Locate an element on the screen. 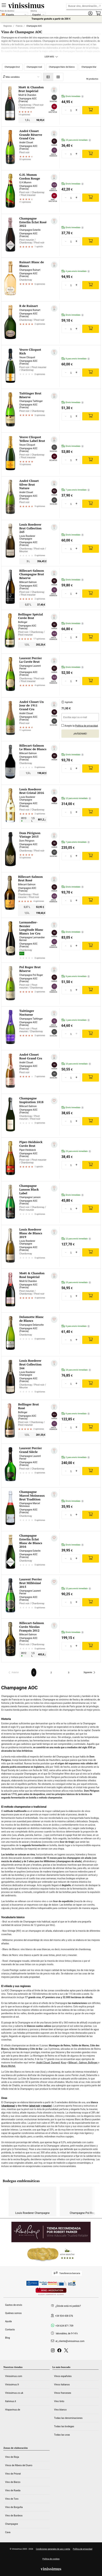  Cava is located at coordinates (7, 2532).